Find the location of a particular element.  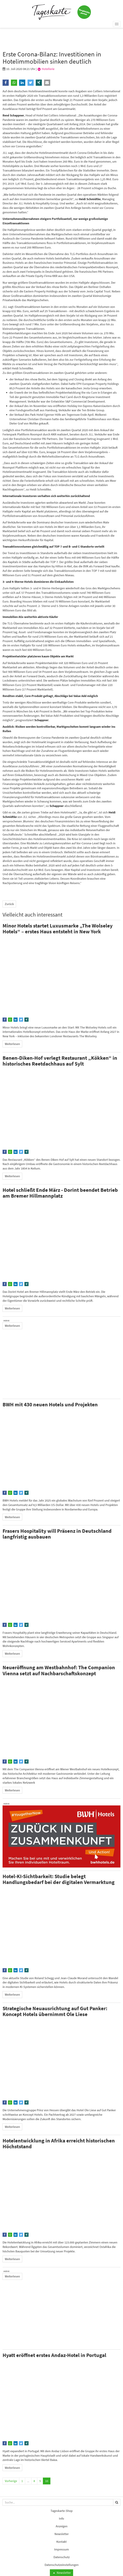

Newsletter is located at coordinates (61, 2573).